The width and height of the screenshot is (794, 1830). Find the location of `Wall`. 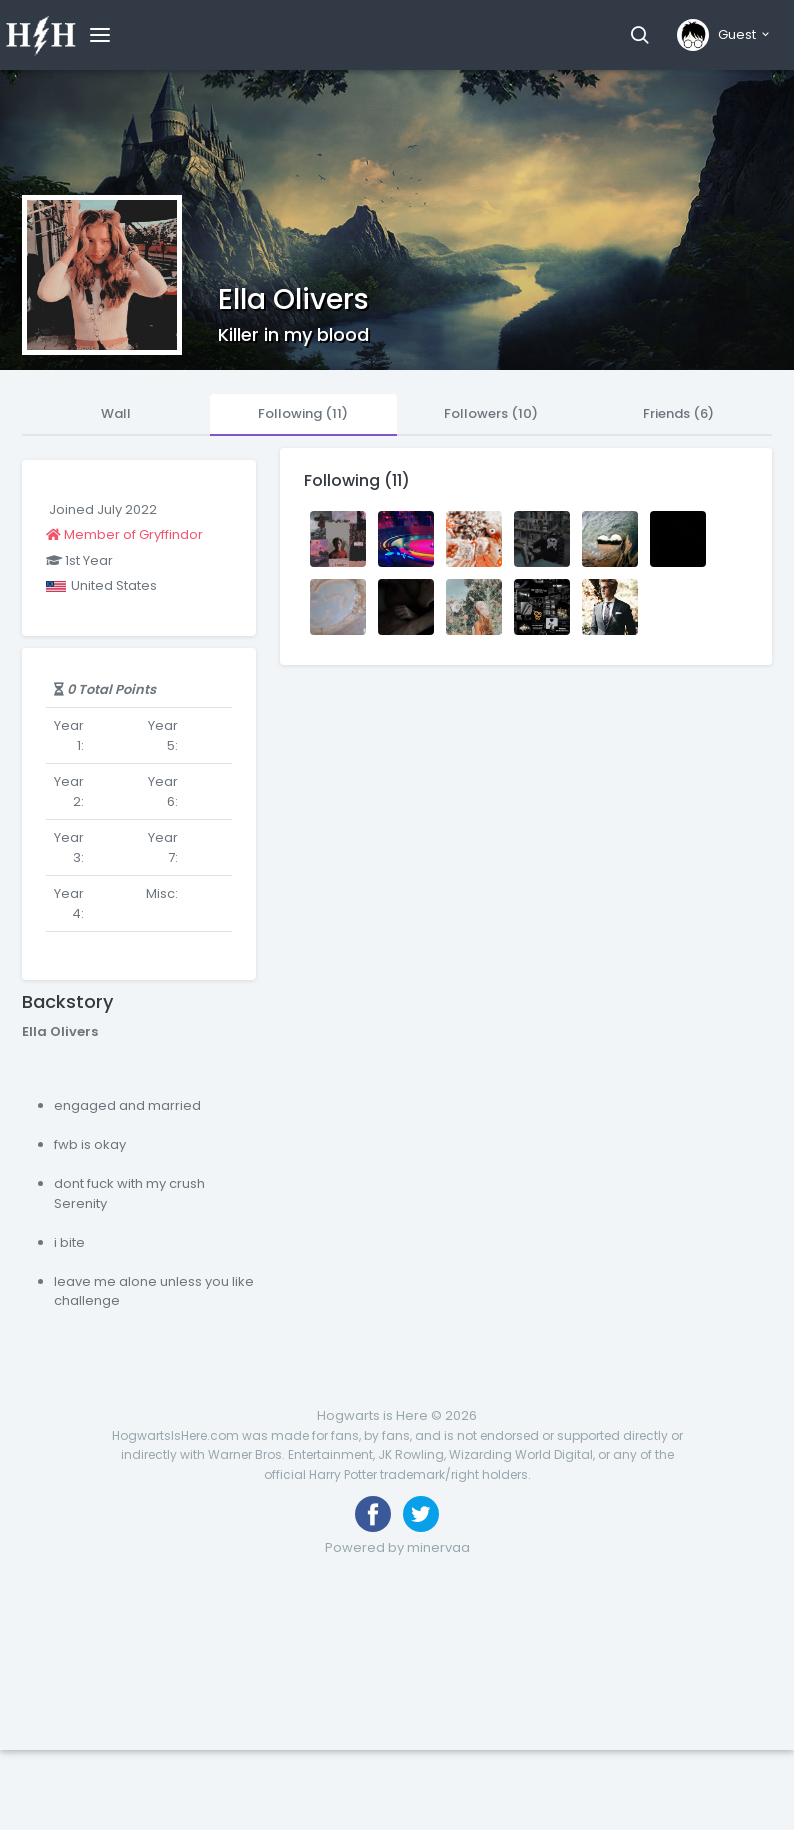

Wall is located at coordinates (116, 413).